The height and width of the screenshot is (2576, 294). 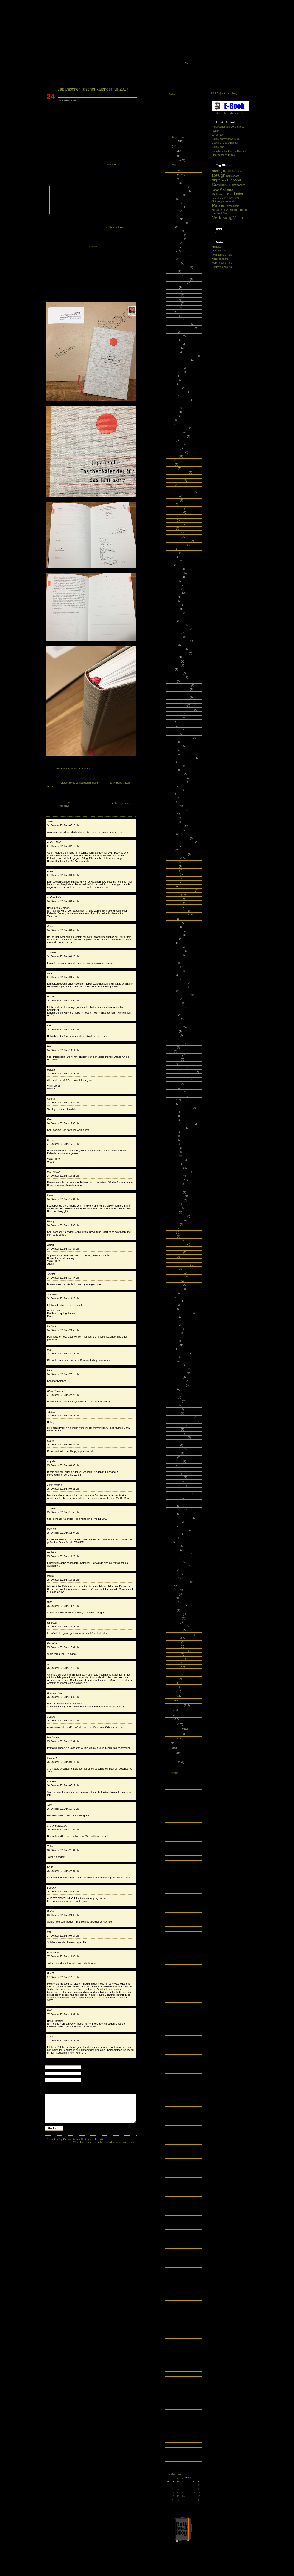 What do you see at coordinates (179, 697) in the screenshot?
I see `Herzogsägemühle` at bounding box center [179, 697].